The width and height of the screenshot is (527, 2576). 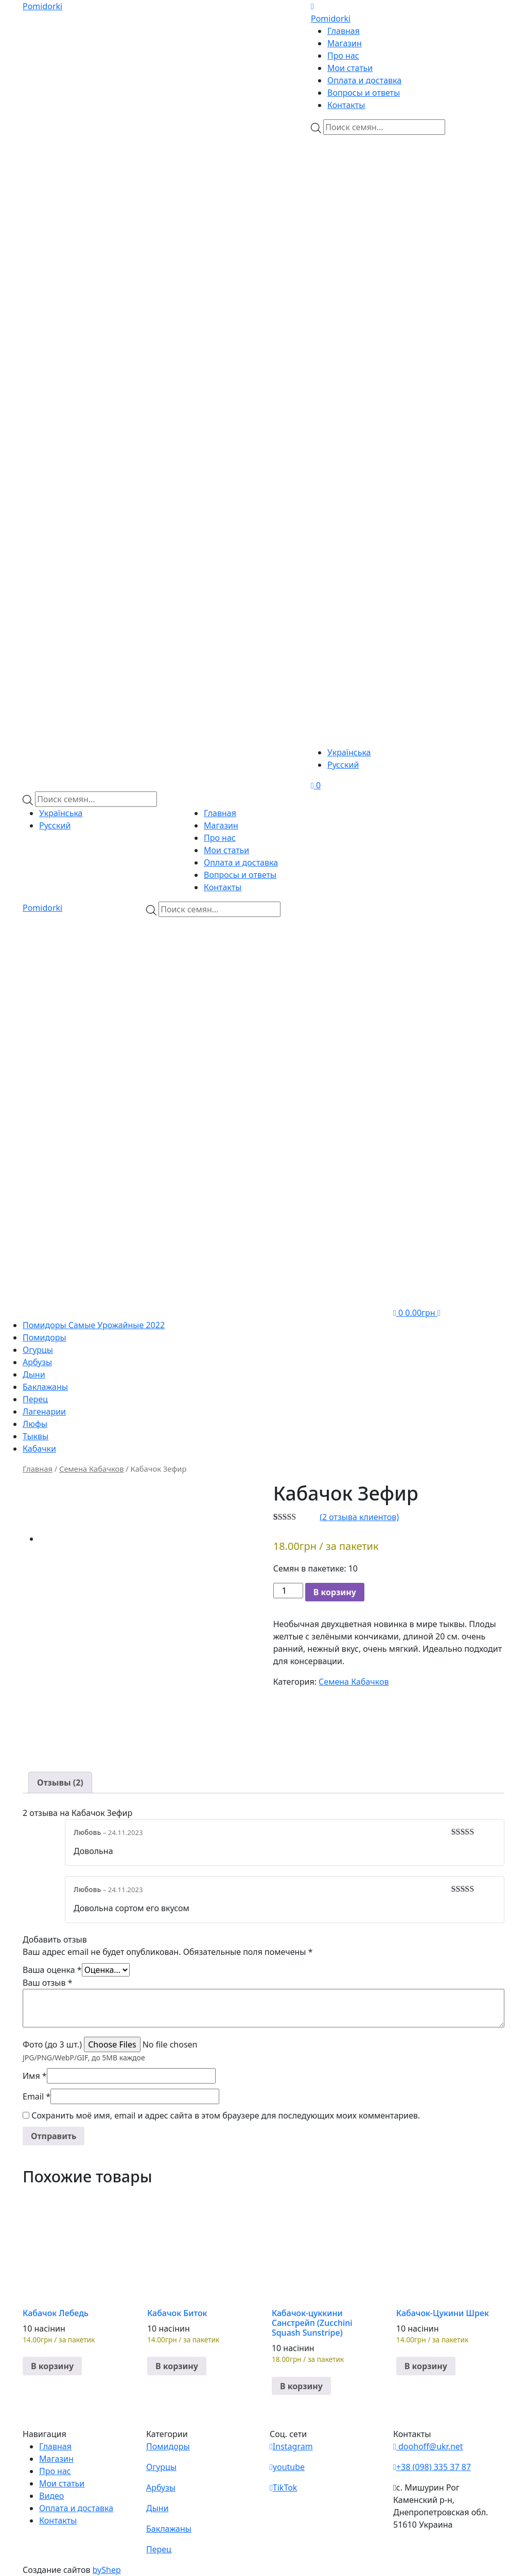 What do you see at coordinates (91, 1468) in the screenshot?
I see `Семена Кабачков` at bounding box center [91, 1468].